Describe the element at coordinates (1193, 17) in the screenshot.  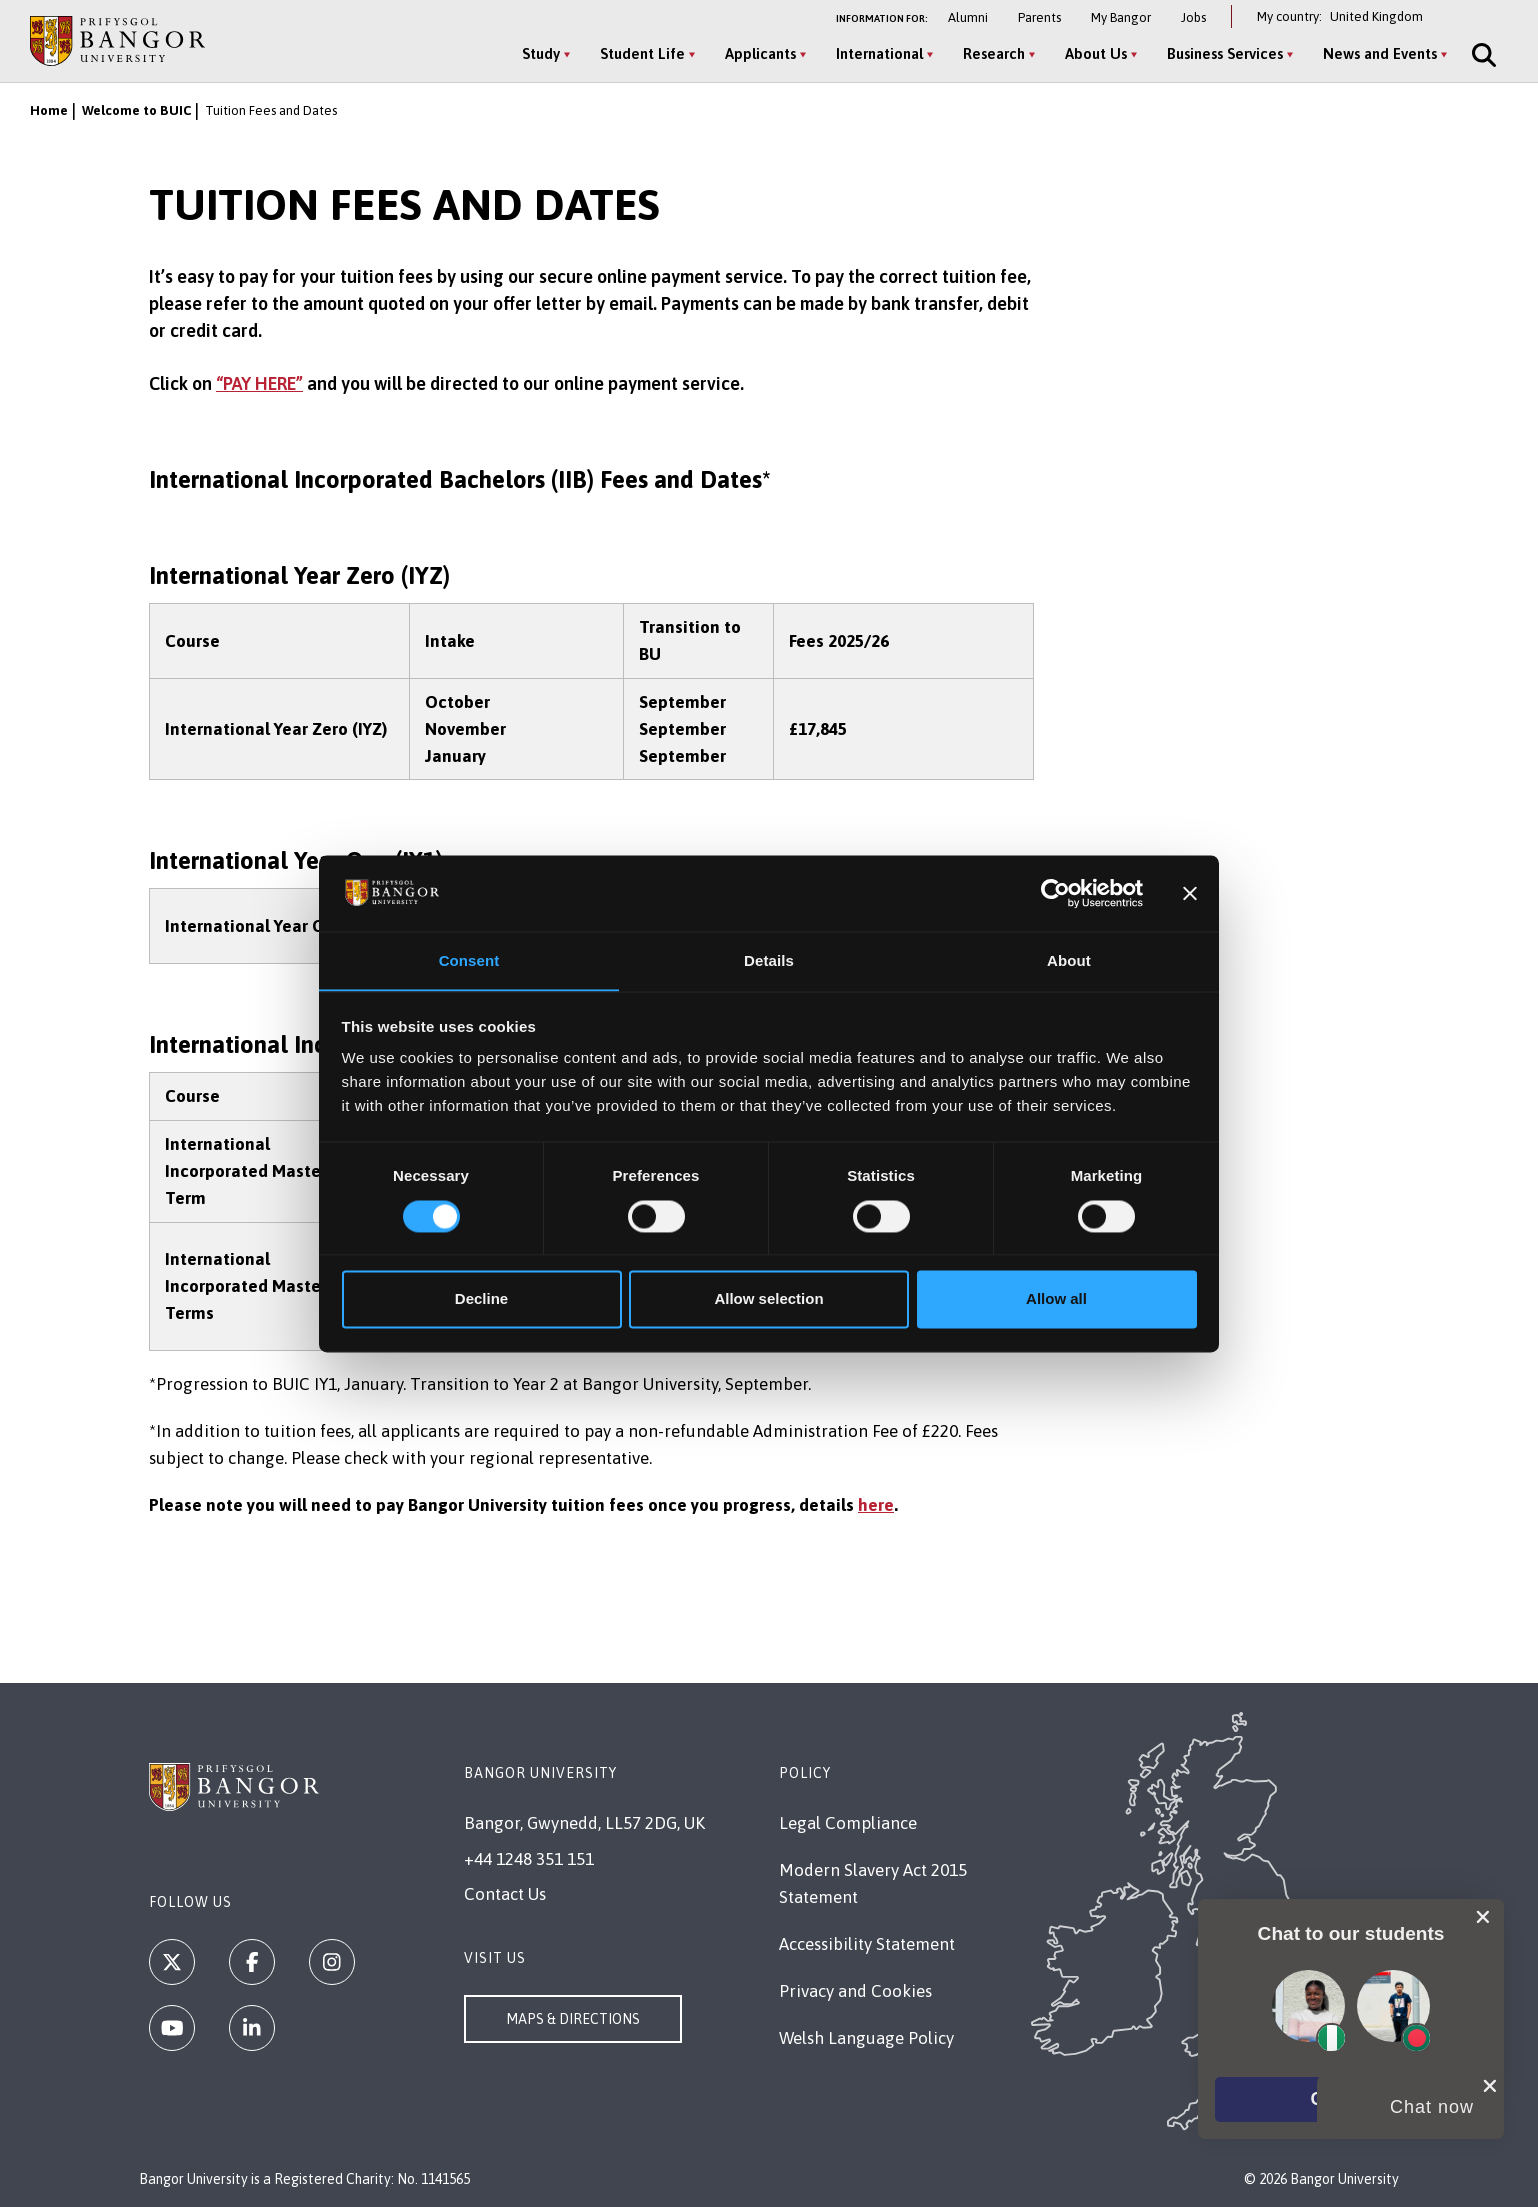
I see `Jobs` at that location.